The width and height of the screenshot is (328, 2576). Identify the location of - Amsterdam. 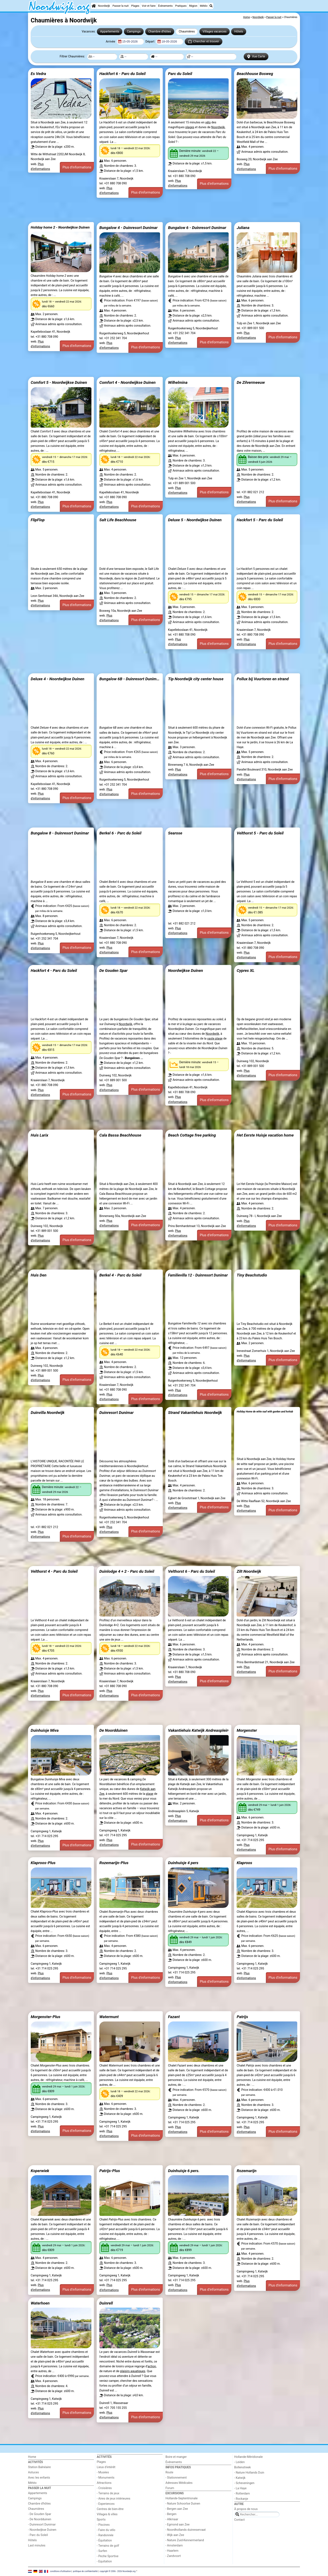
(174, 2545).